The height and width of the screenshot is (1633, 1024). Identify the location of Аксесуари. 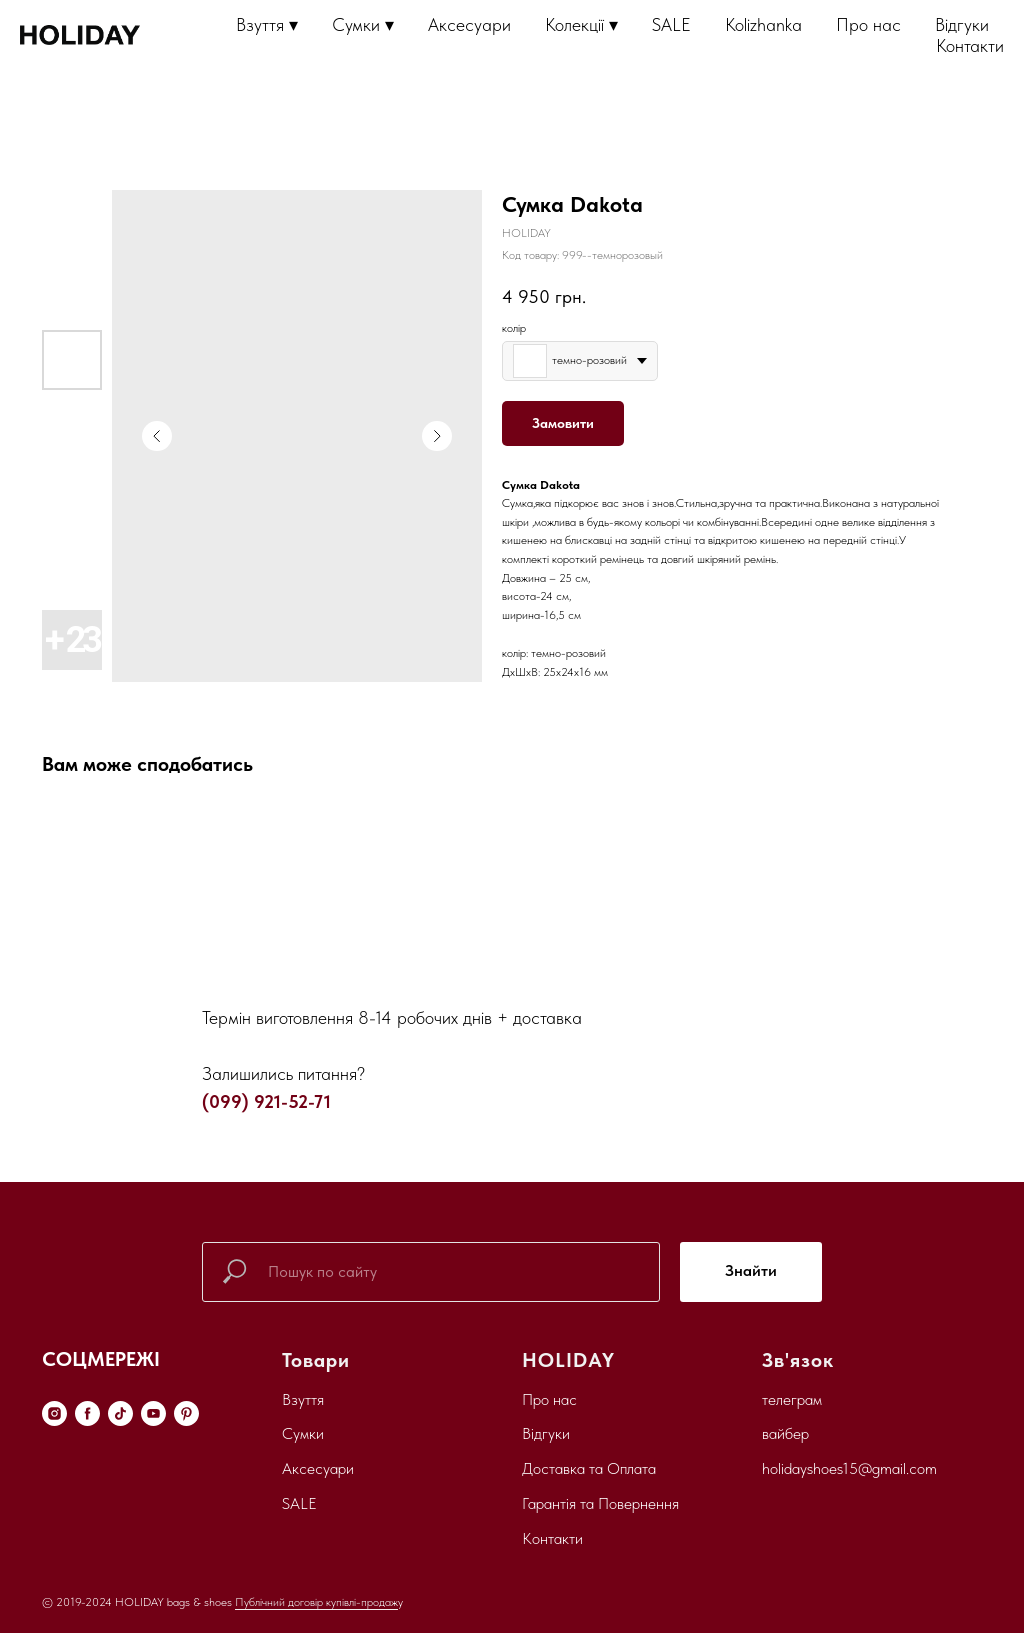
(469, 24).